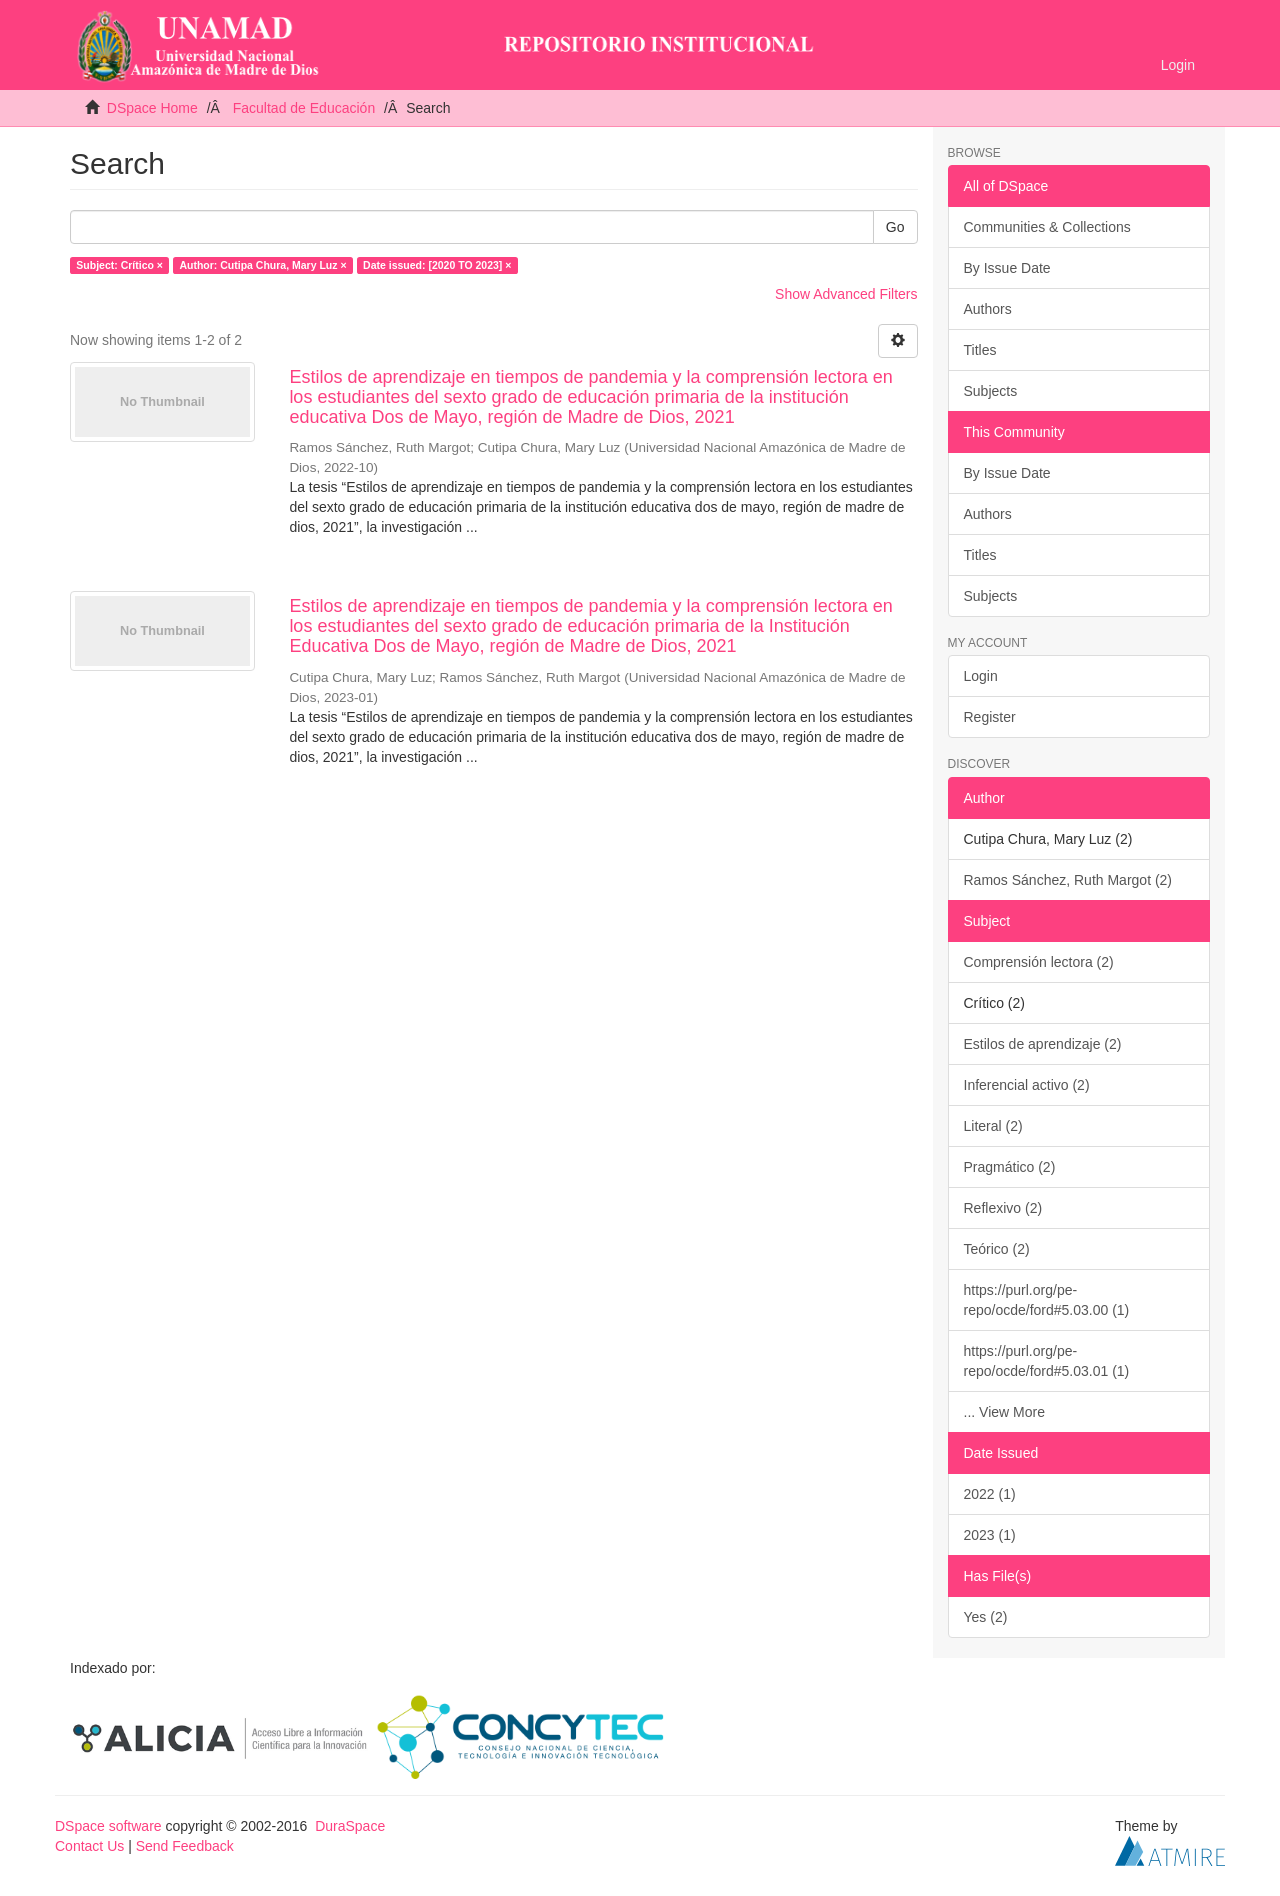 The image size is (1280, 1896). Describe the element at coordinates (152, 108) in the screenshot. I see `DSpace Home` at that location.